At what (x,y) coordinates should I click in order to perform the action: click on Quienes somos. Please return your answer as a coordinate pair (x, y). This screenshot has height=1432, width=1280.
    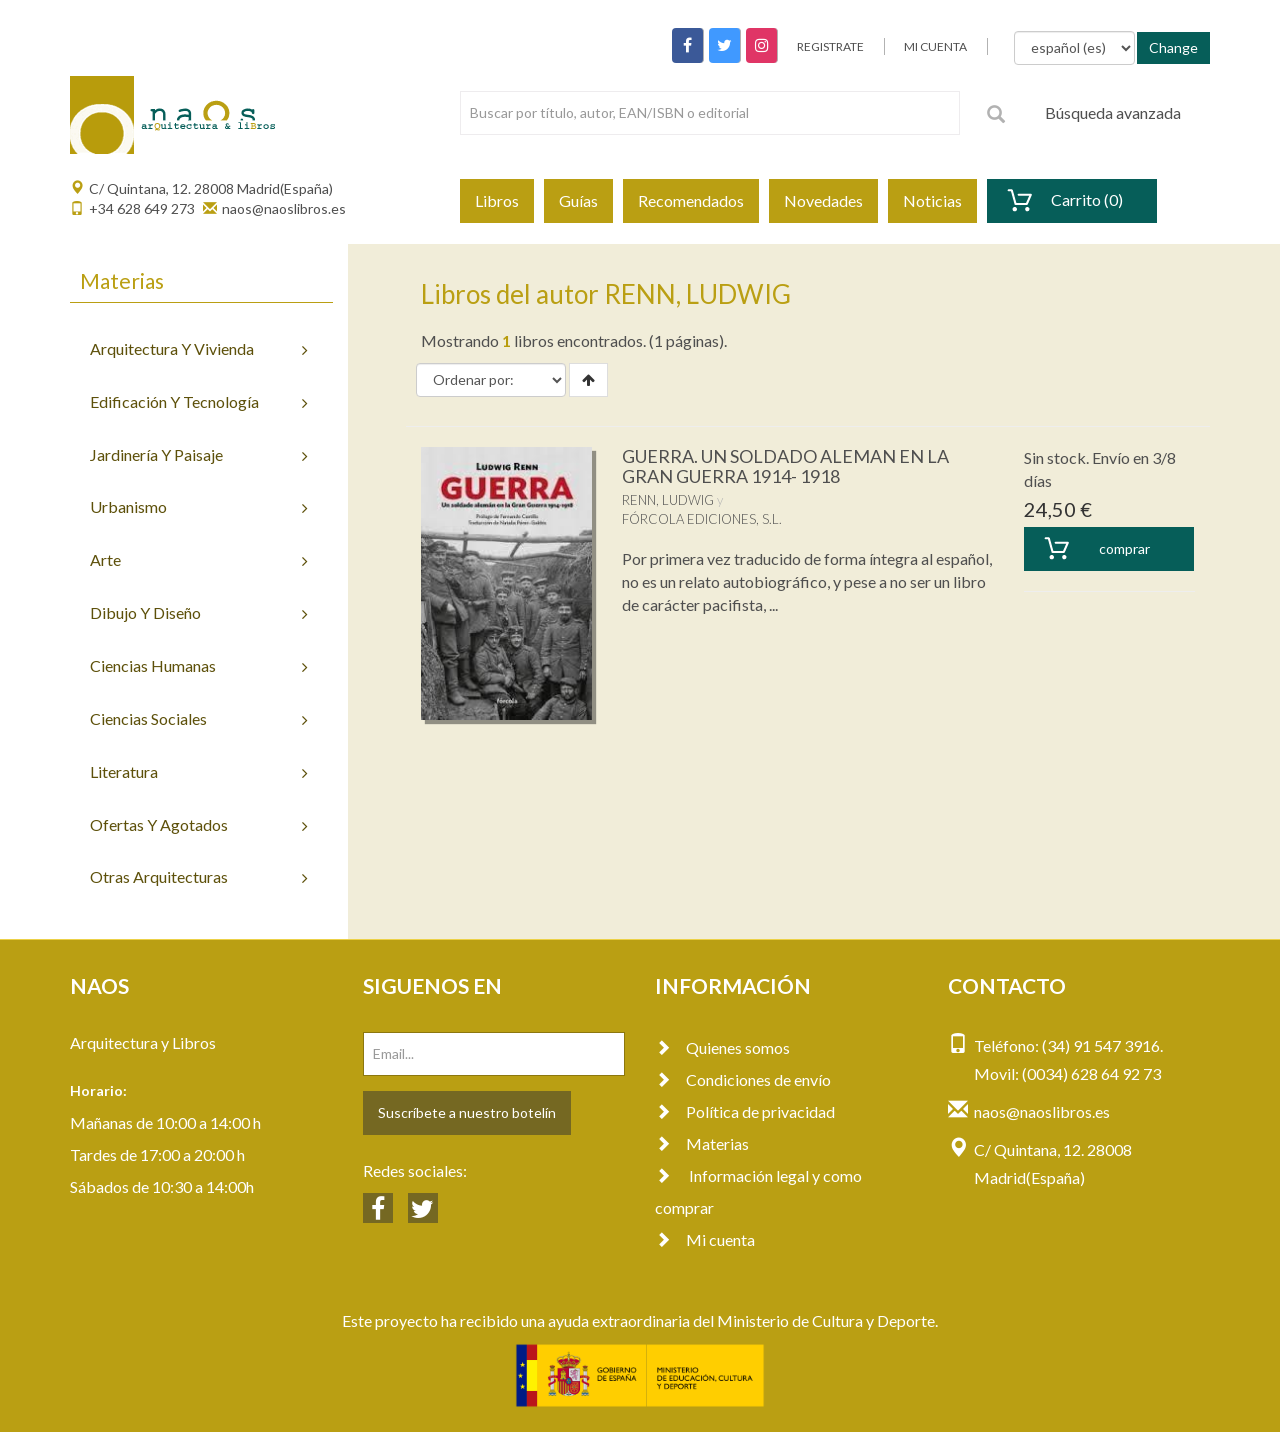
    Looking at the image, I should click on (722, 1047).